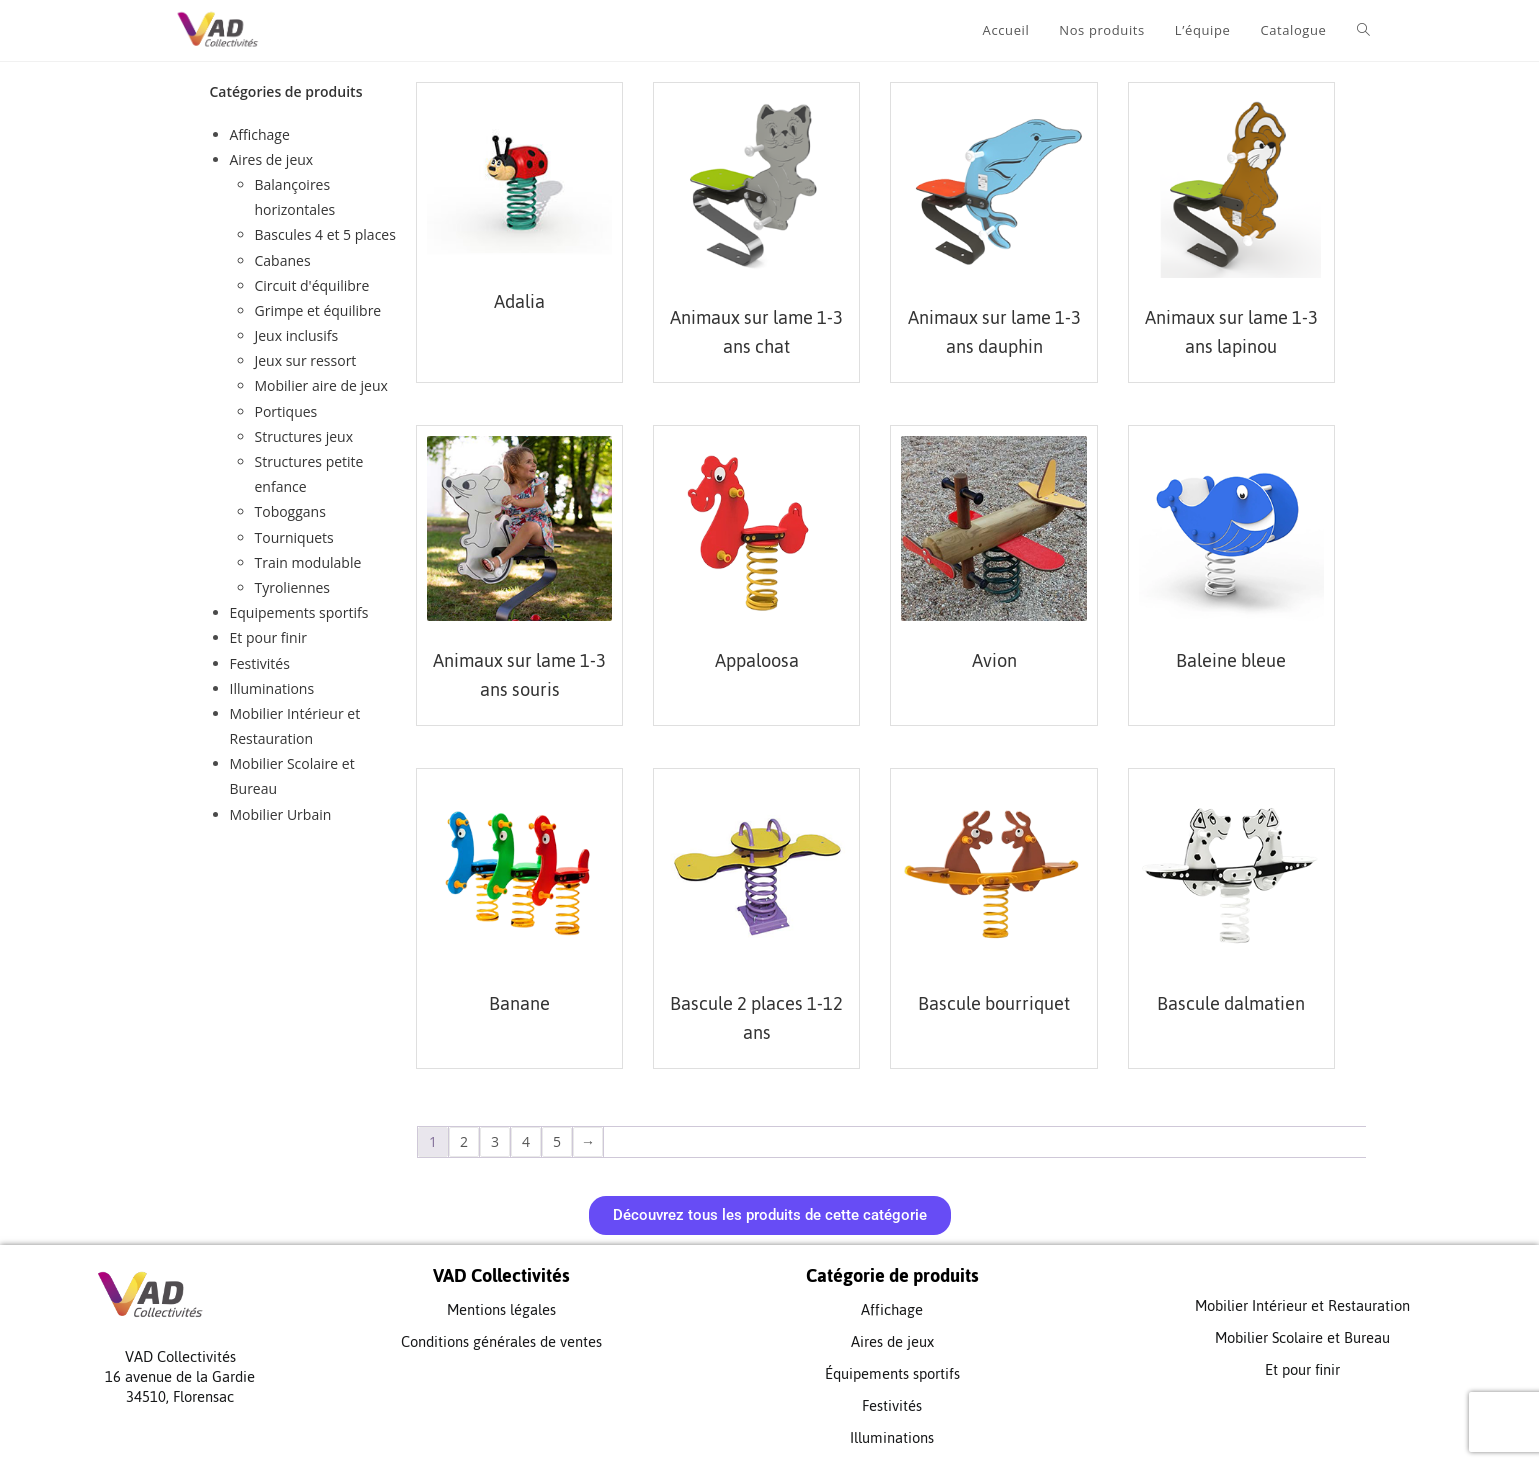  What do you see at coordinates (501, 1341) in the screenshot?
I see `Conditions générales de ventes` at bounding box center [501, 1341].